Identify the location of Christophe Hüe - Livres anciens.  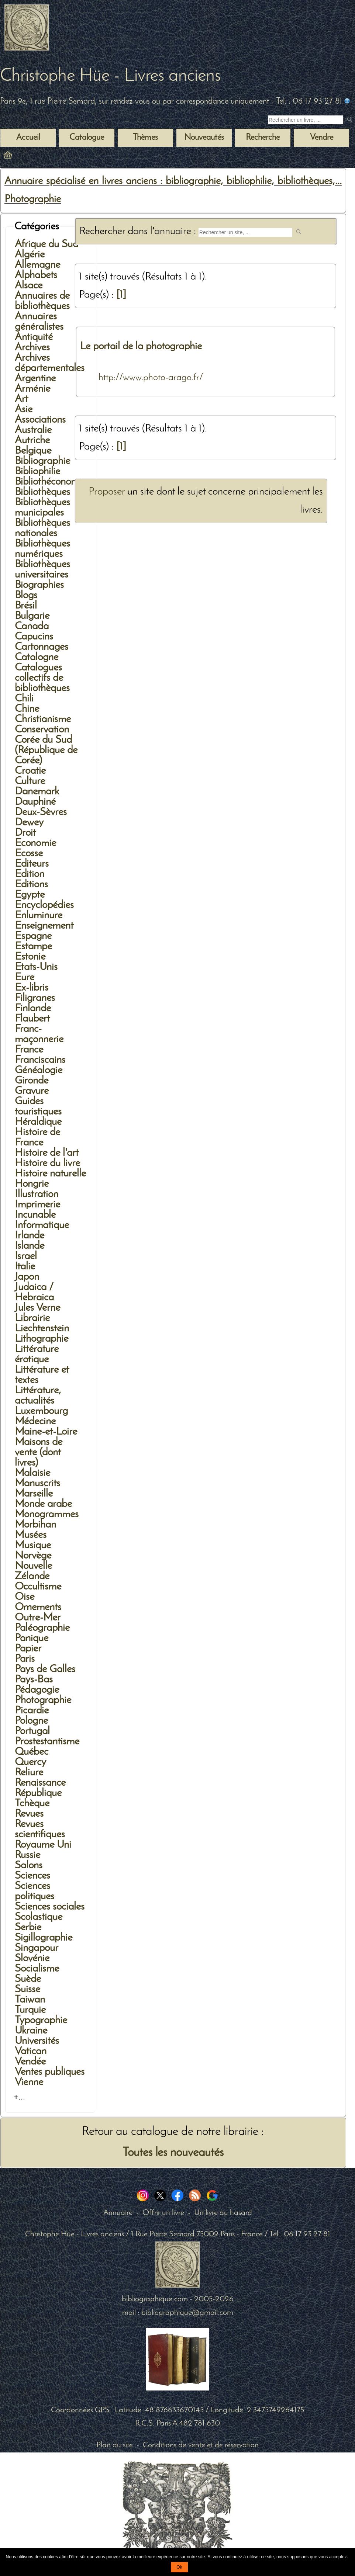
(110, 76).